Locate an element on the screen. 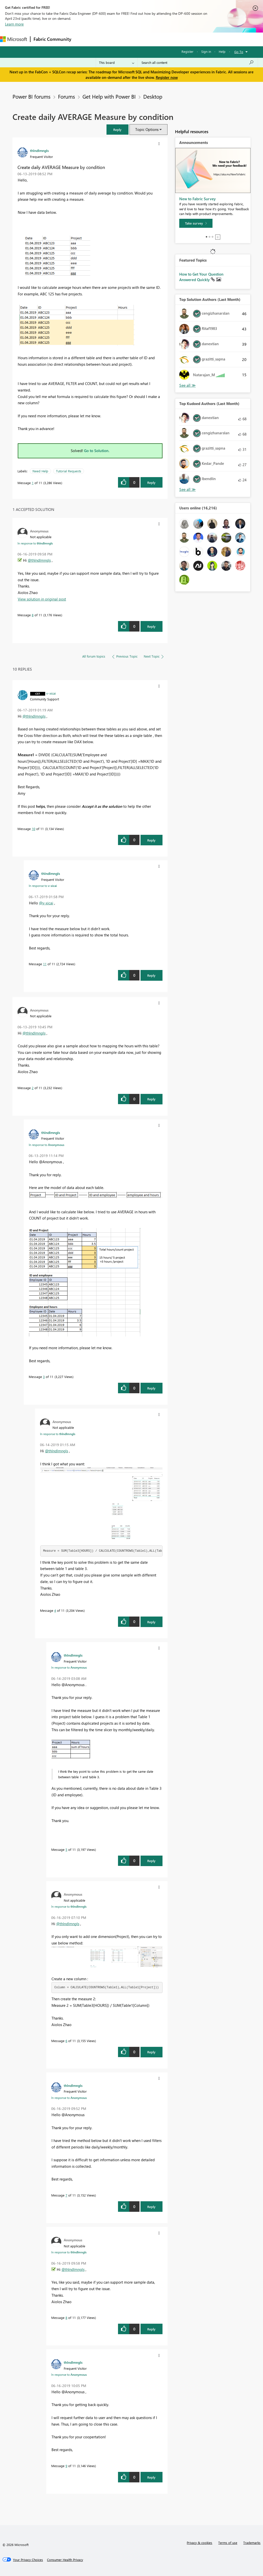 This screenshot has height=2576, width=263. [Search all content] is located at coordinates (197, 62).